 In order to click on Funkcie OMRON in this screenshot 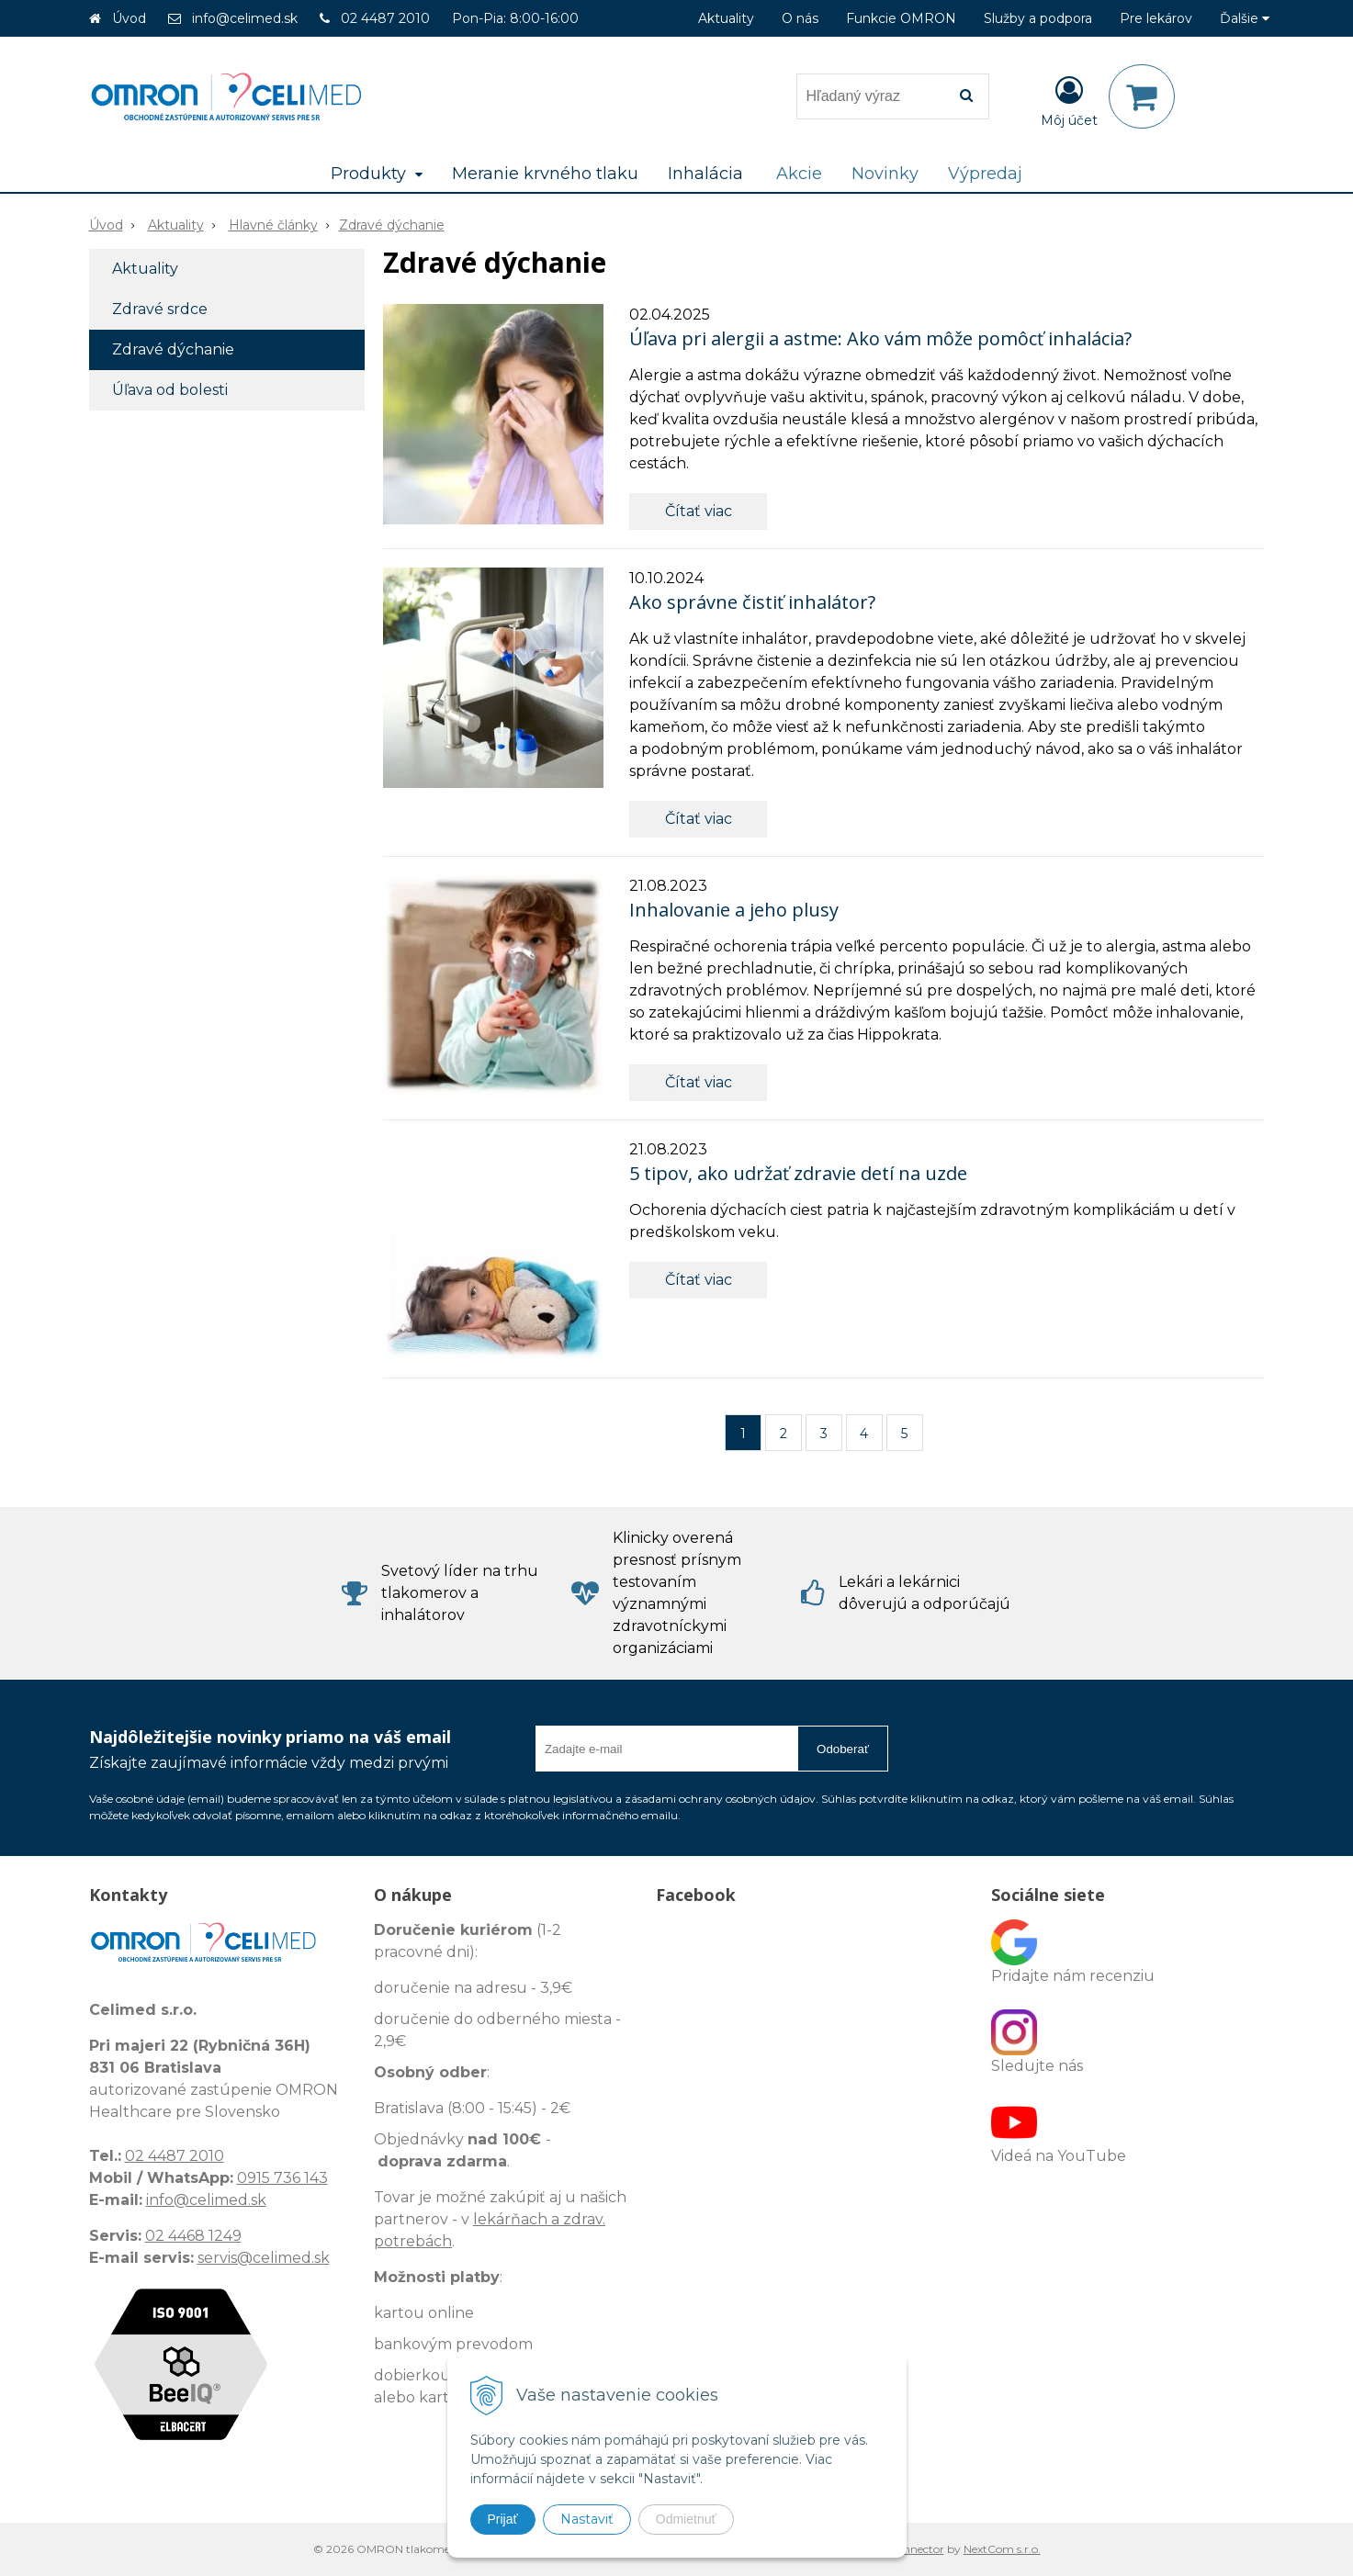, I will do `click(901, 18)`.